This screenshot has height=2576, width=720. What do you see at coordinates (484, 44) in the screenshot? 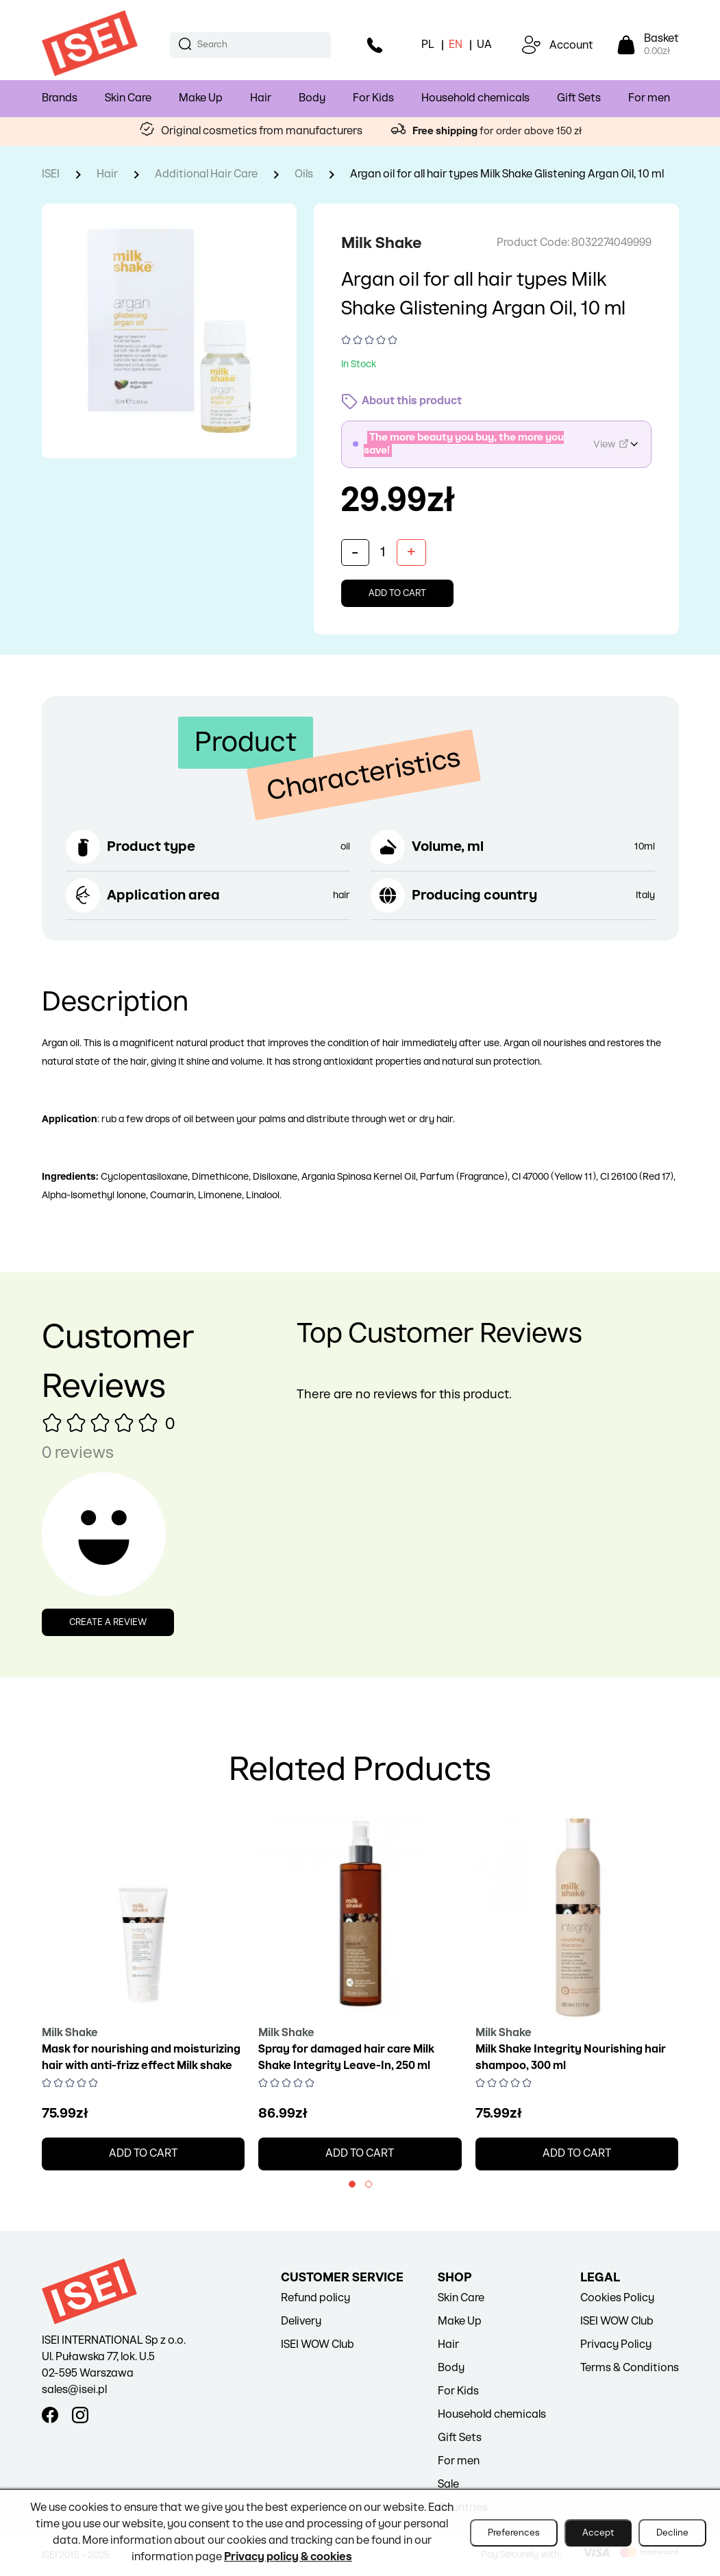
I see `UA` at bounding box center [484, 44].